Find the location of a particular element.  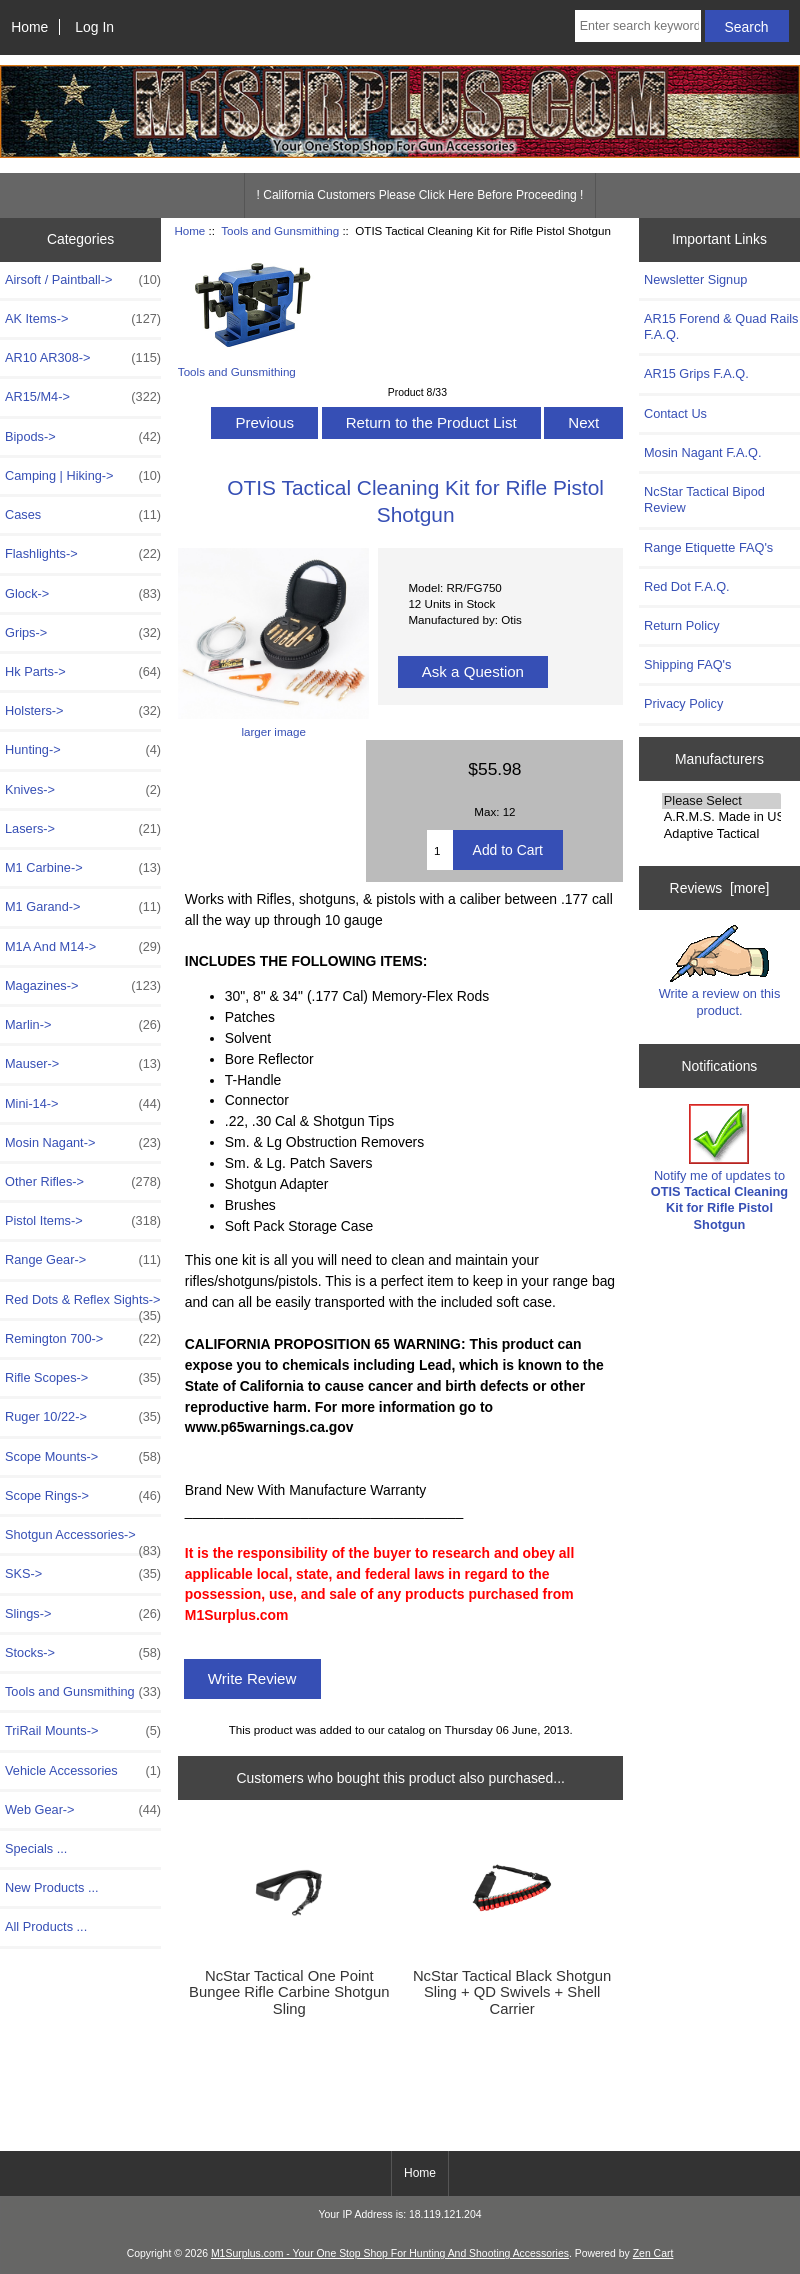

SKS-> is located at coordinates (83, 1574).